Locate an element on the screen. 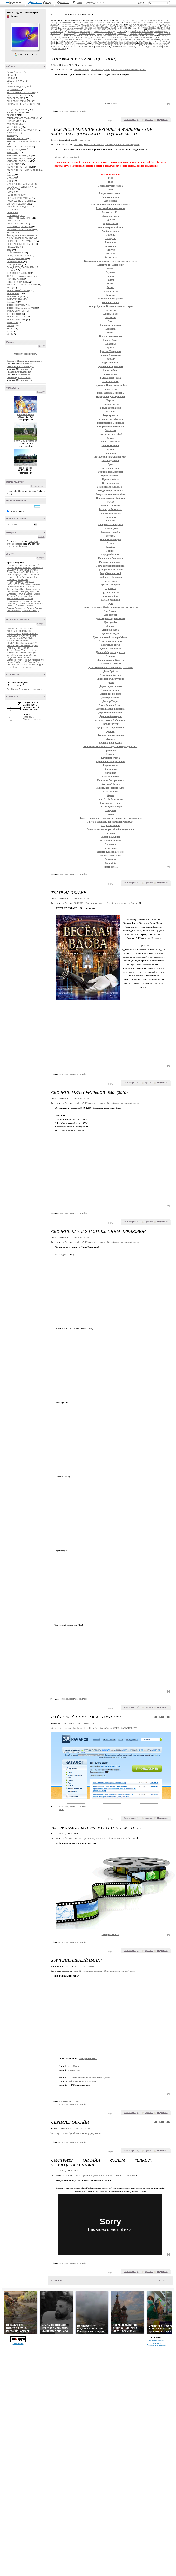  Возьми меня с собой is located at coordinates (110, 434).